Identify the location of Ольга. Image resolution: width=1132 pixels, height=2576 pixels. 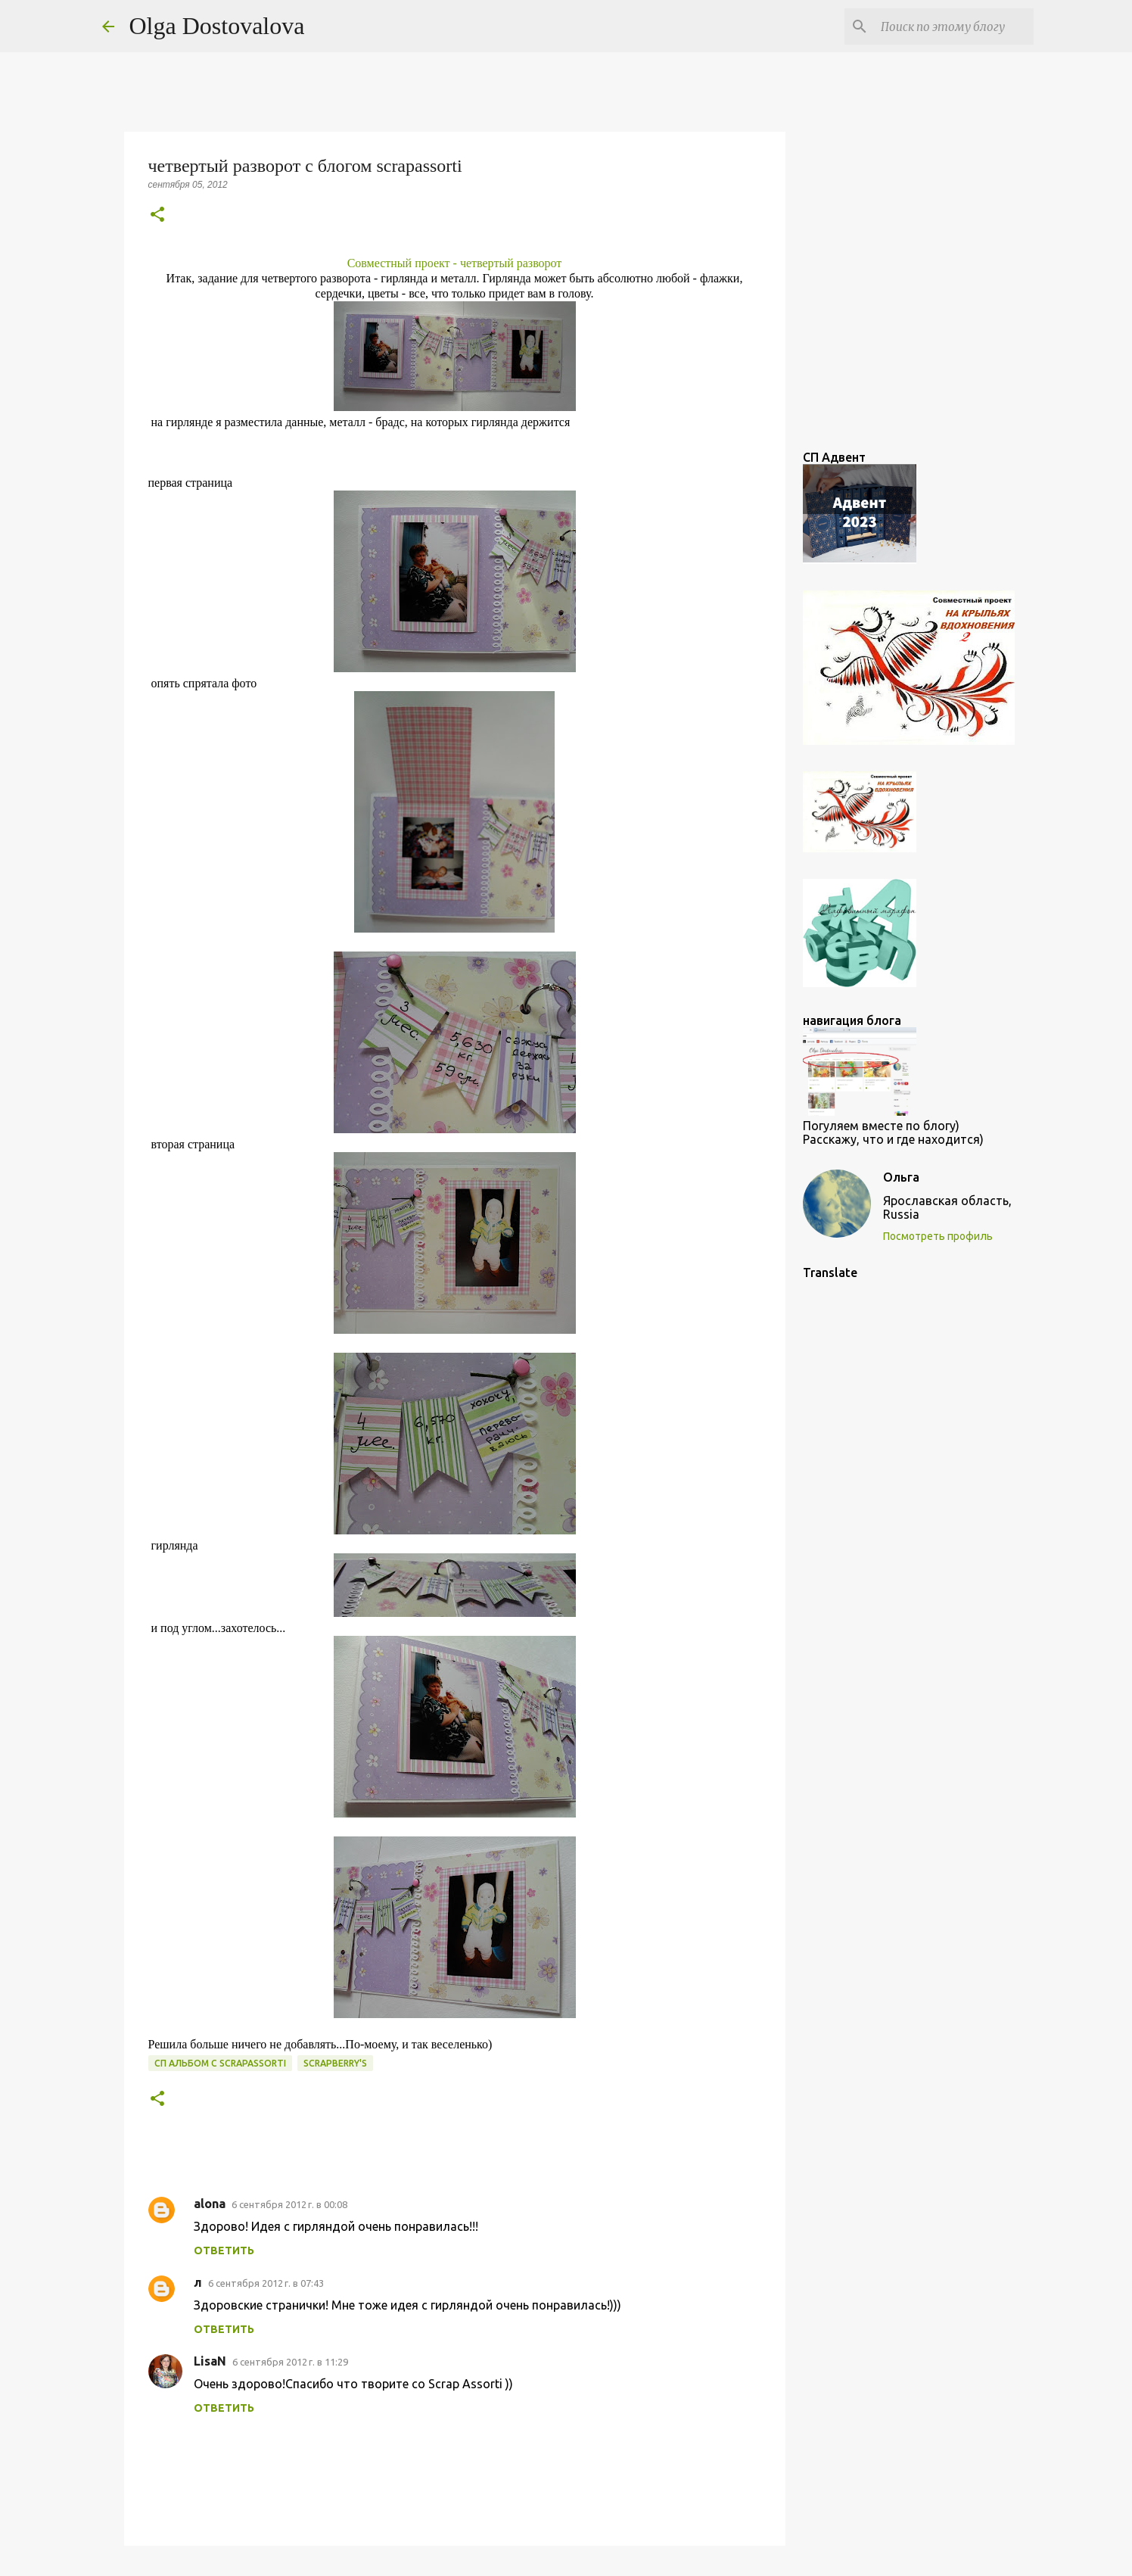
(901, 1177).